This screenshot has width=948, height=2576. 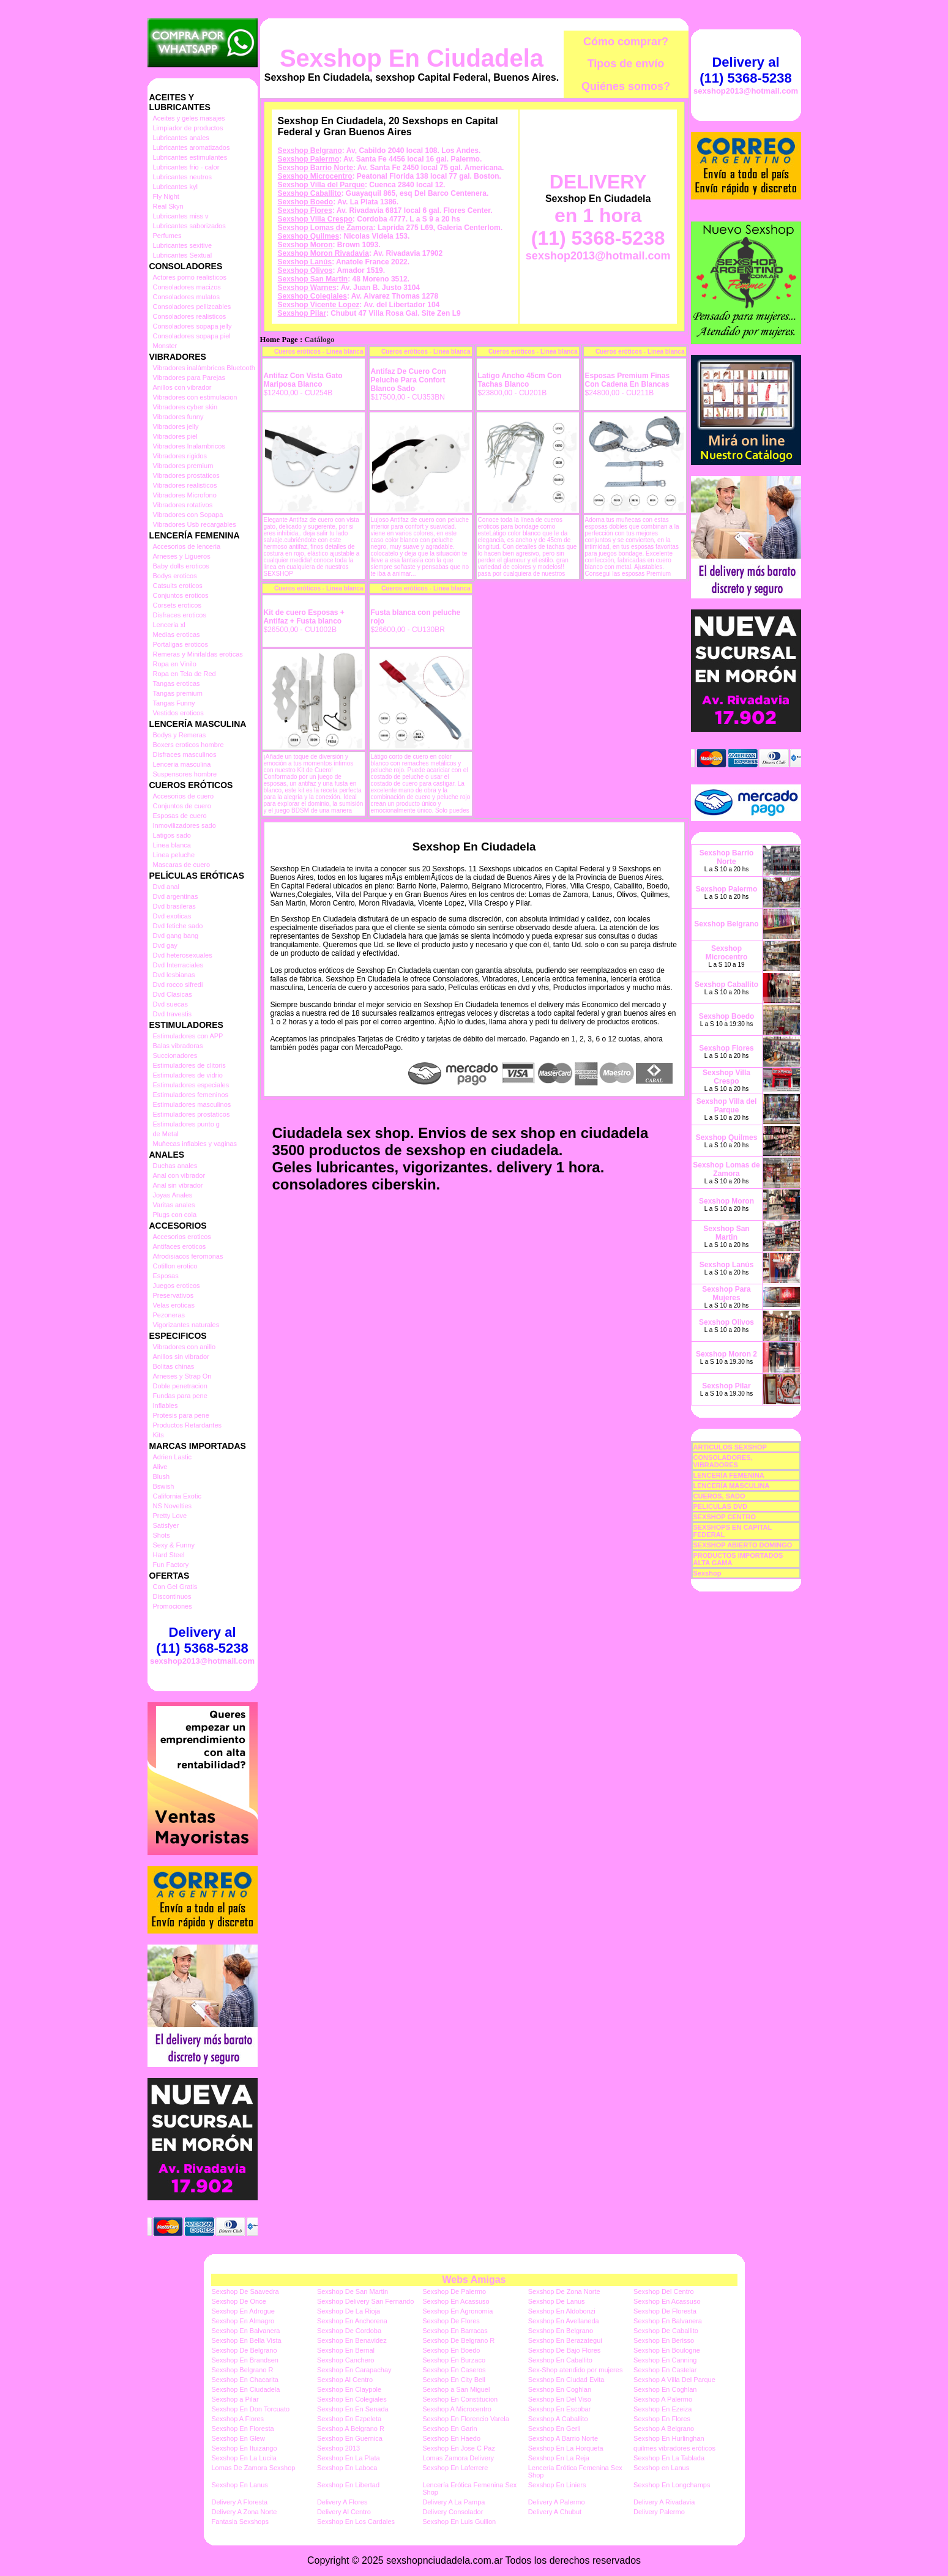 What do you see at coordinates (564, 2350) in the screenshot?
I see `Sexshop De Bajo Flores` at bounding box center [564, 2350].